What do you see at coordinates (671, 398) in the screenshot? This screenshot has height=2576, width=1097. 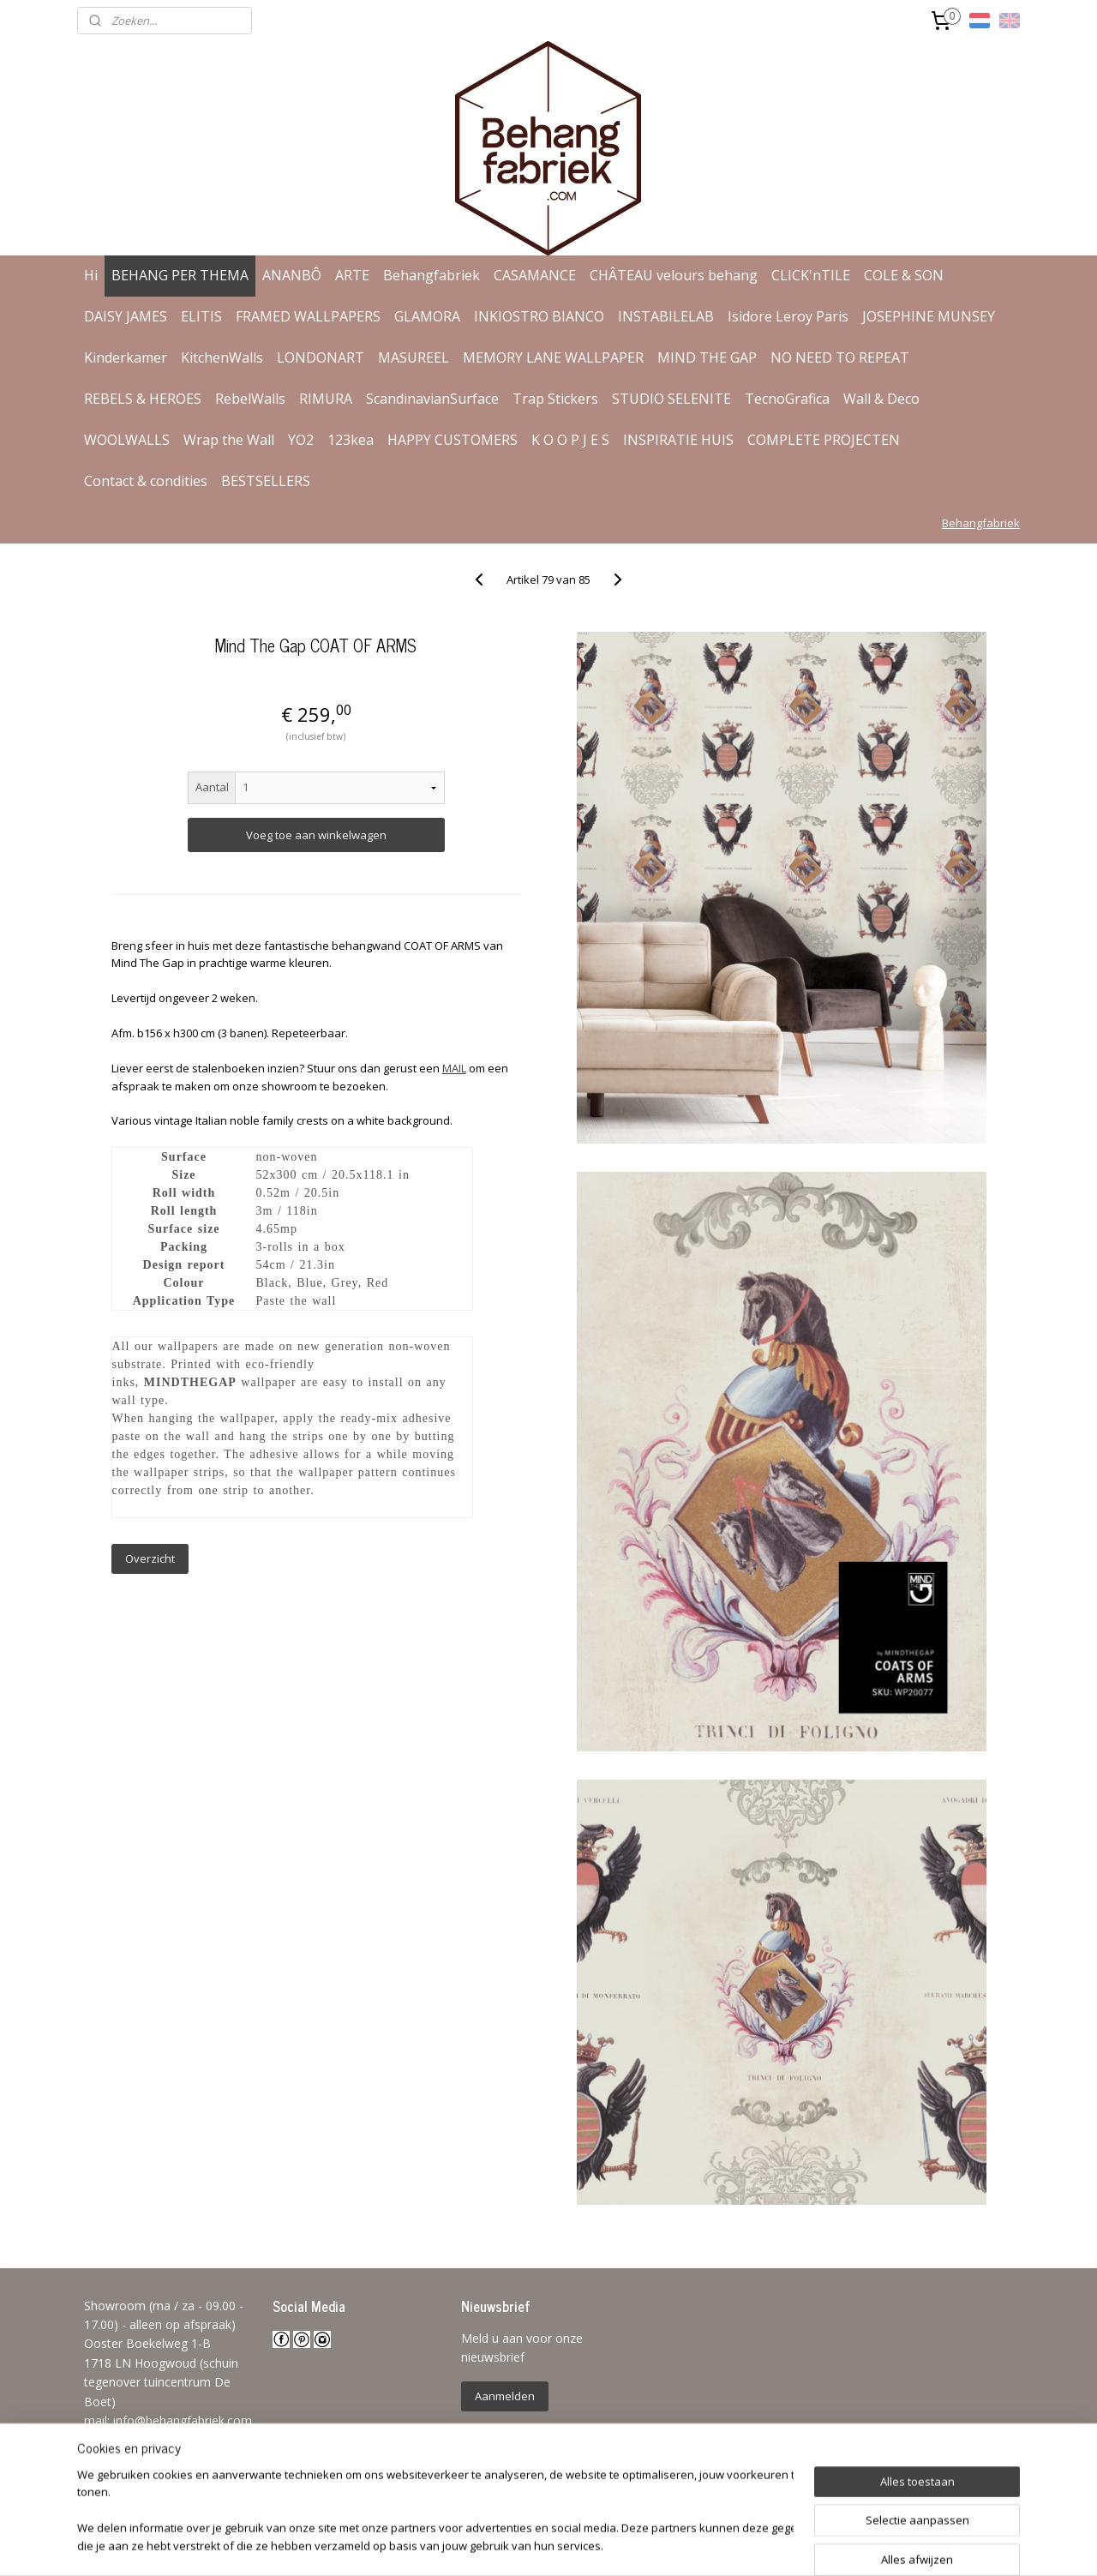 I see `STUDIO SELENITE` at bounding box center [671, 398].